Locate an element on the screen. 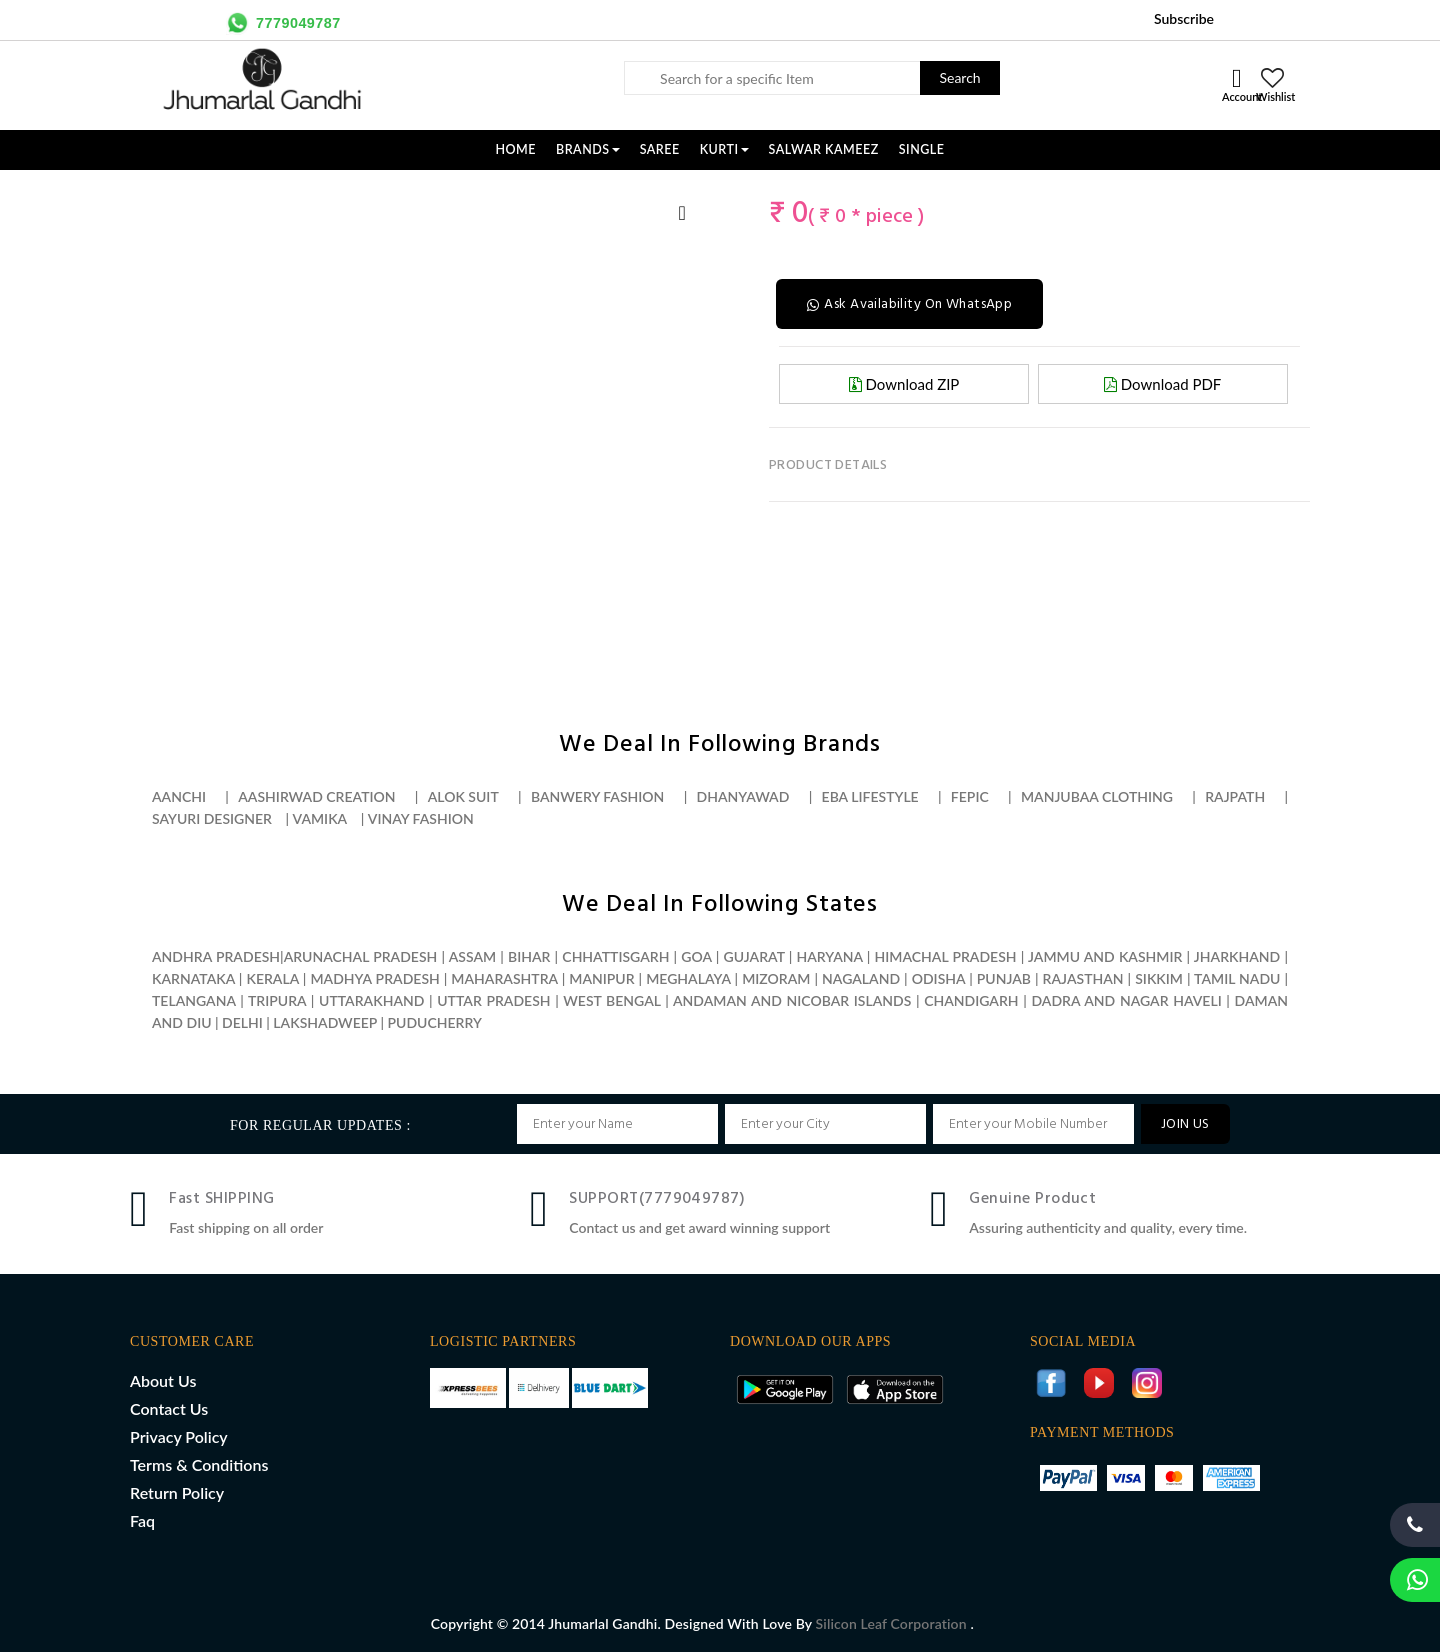 The width and height of the screenshot is (1440, 1652). Eba lifestyle is located at coordinates (870, 796).